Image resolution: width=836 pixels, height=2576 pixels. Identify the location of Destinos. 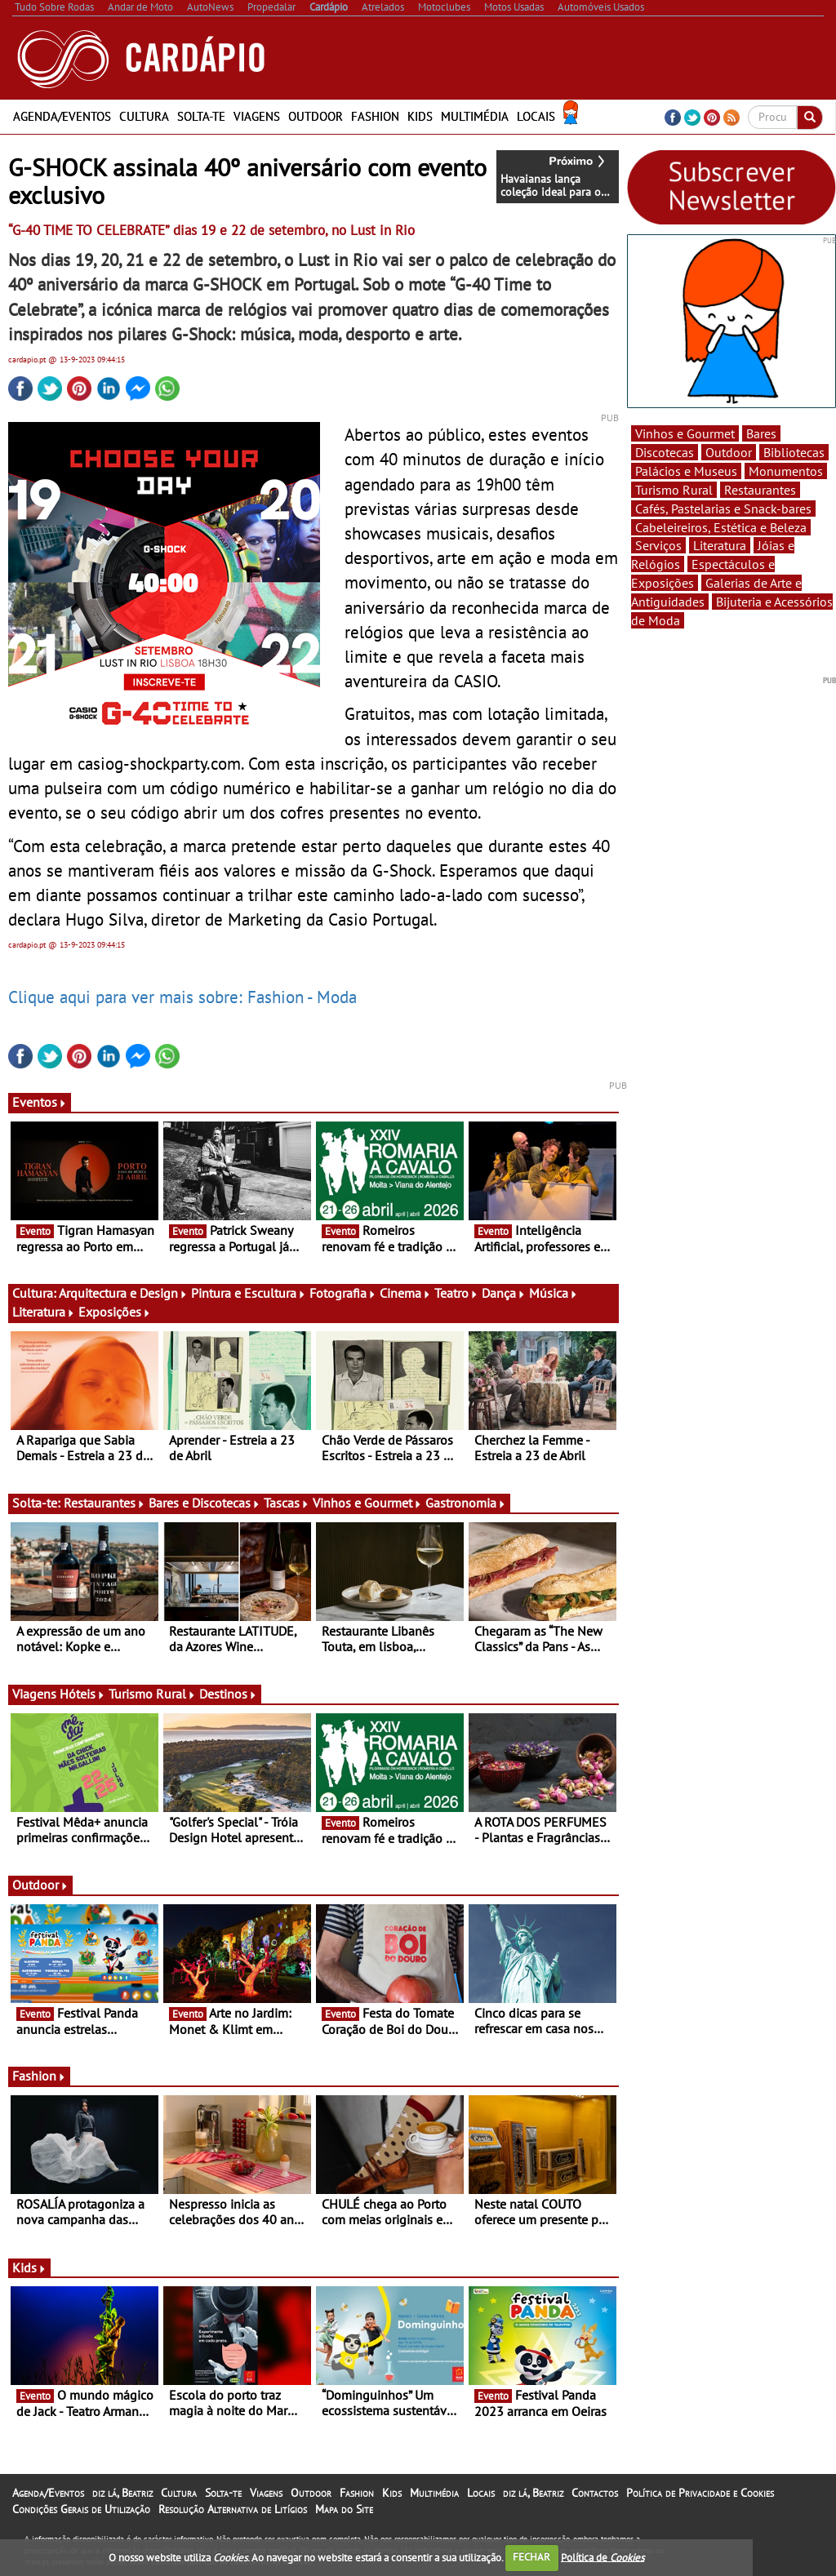
(228, 1694).